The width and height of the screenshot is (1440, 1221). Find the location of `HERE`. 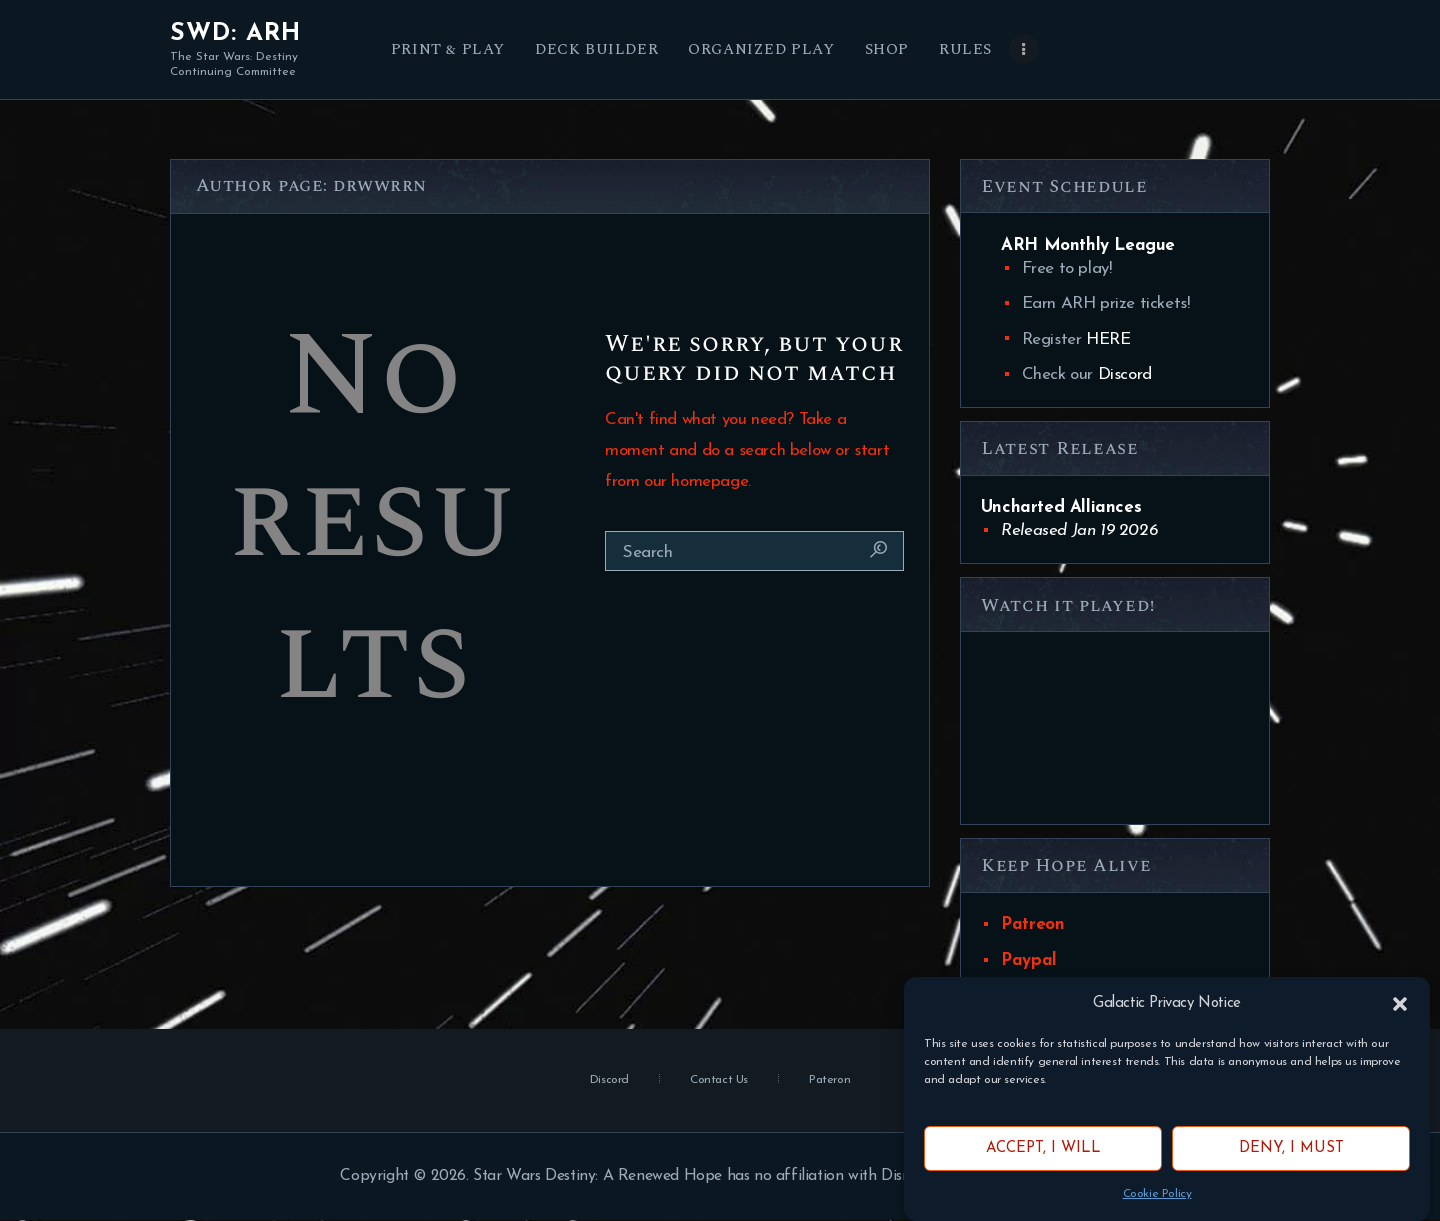

HERE is located at coordinates (1108, 339).